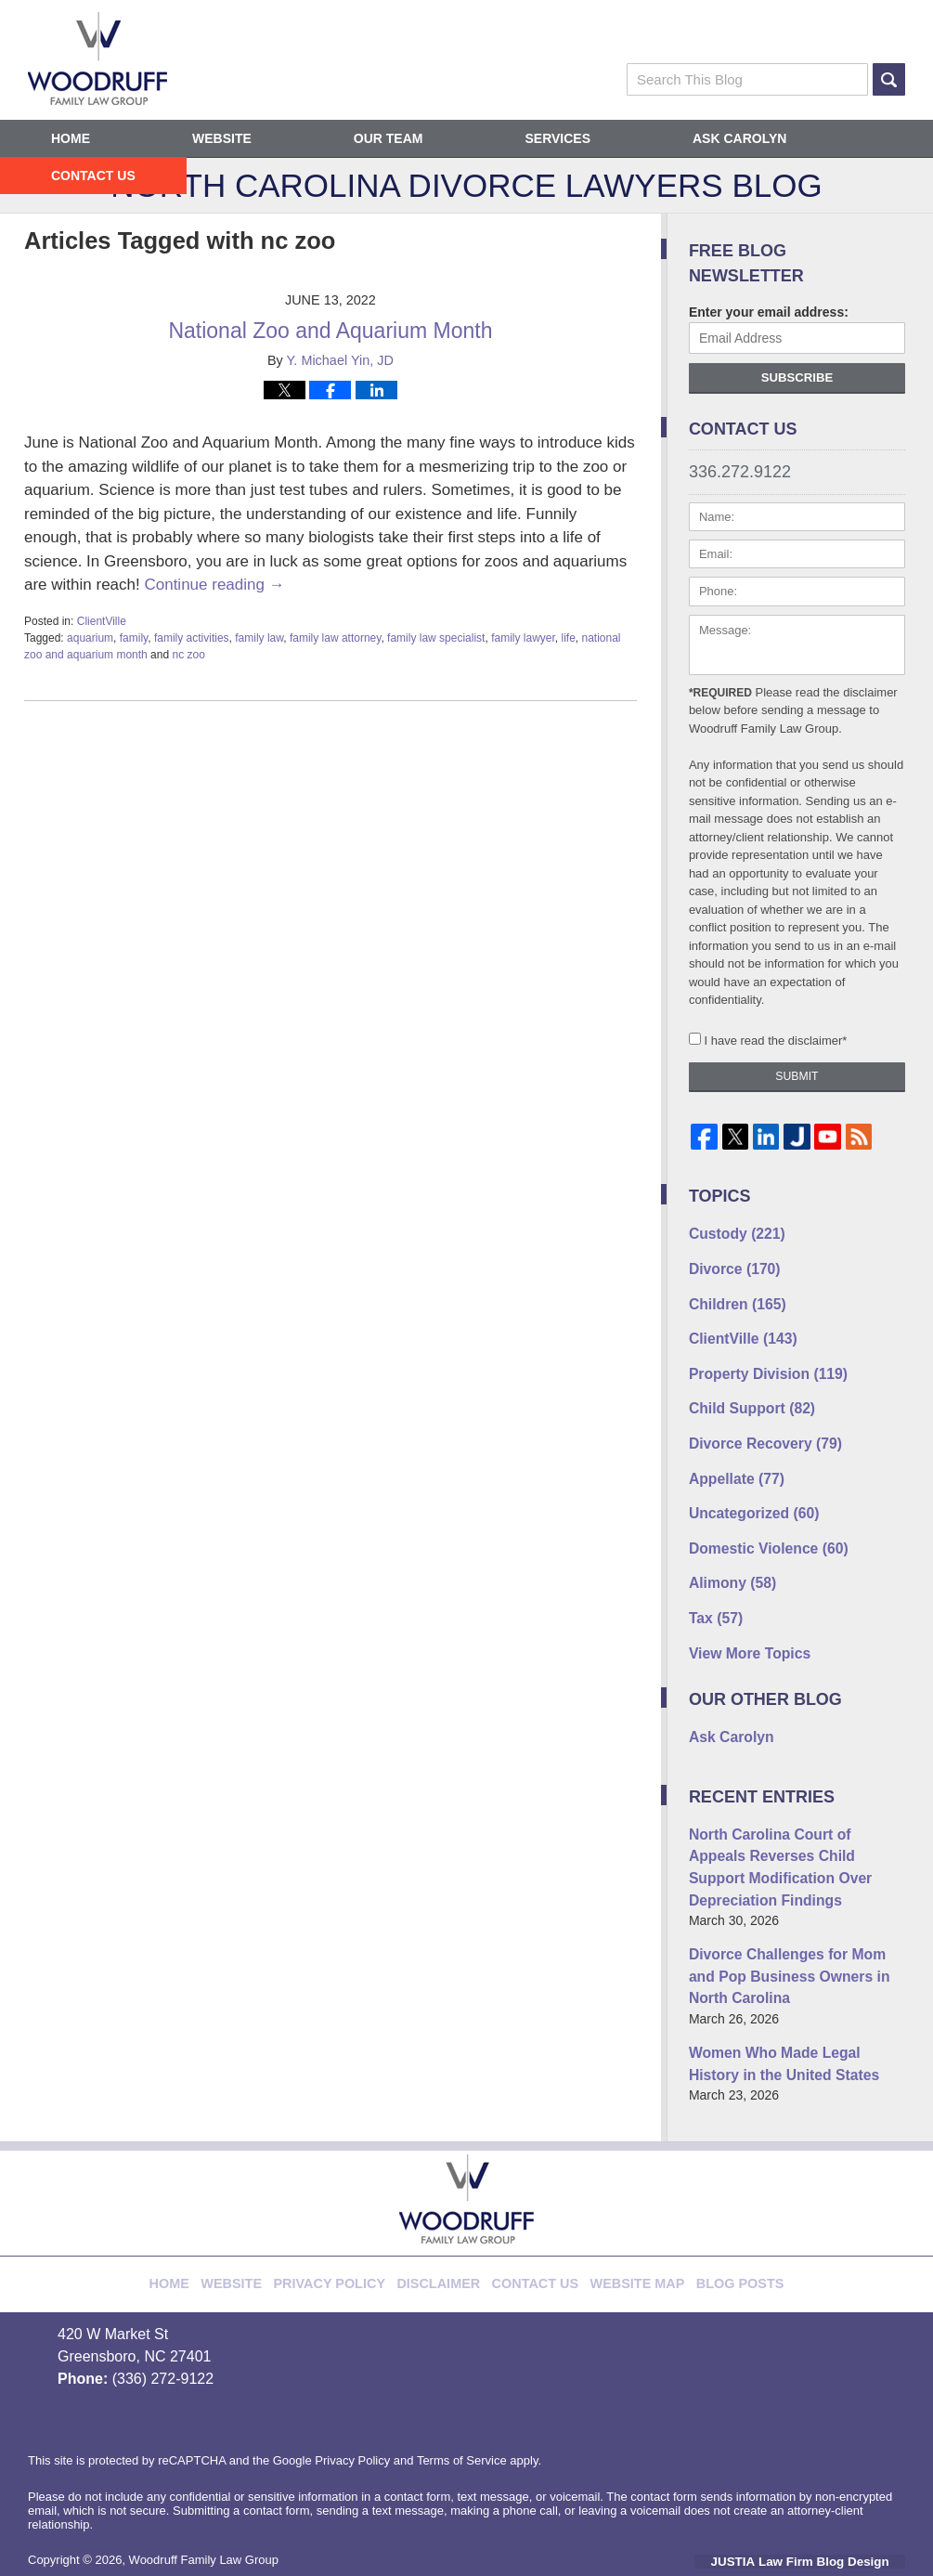 Image resolution: width=933 pixels, height=2576 pixels. What do you see at coordinates (730, 1264) in the screenshot?
I see `Divorce` at bounding box center [730, 1264].